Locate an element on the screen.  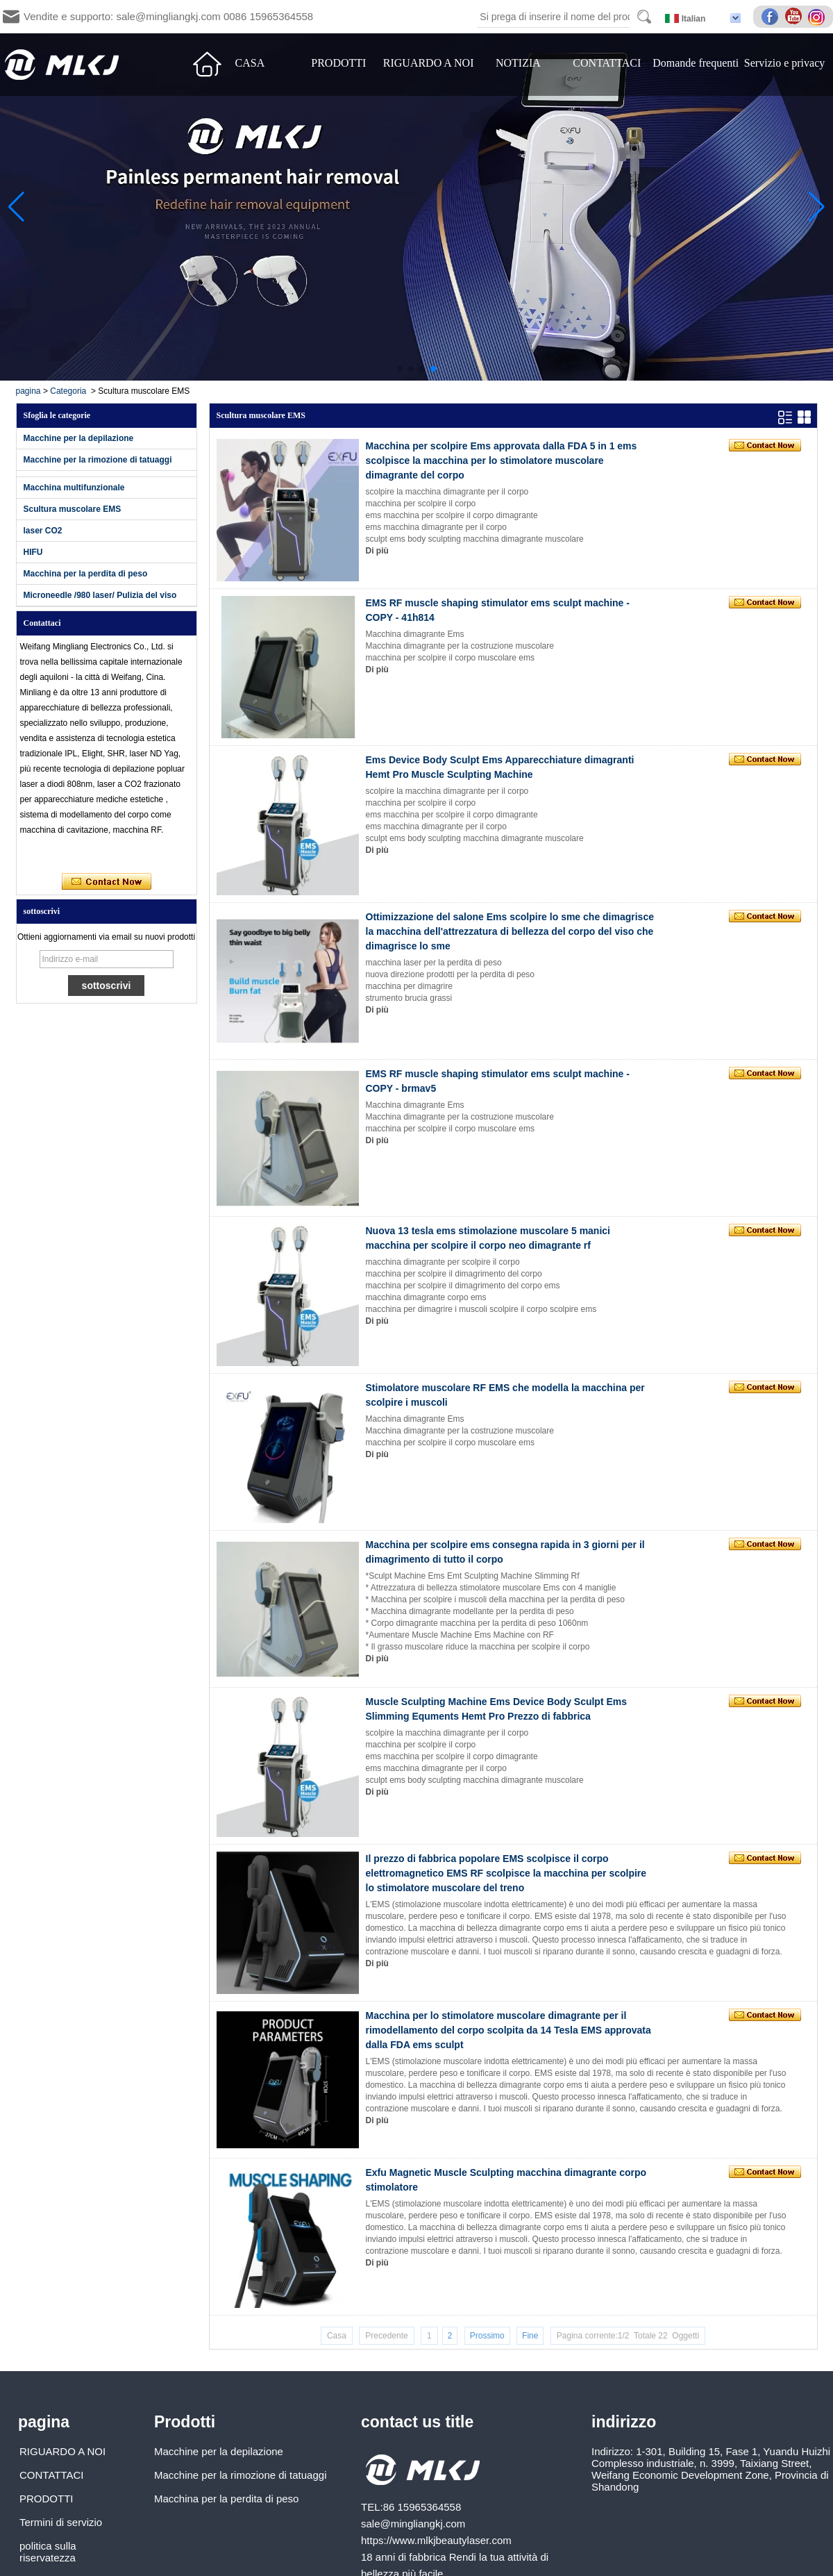
Macchine per la depilazione is located at coordinates (79, 438).